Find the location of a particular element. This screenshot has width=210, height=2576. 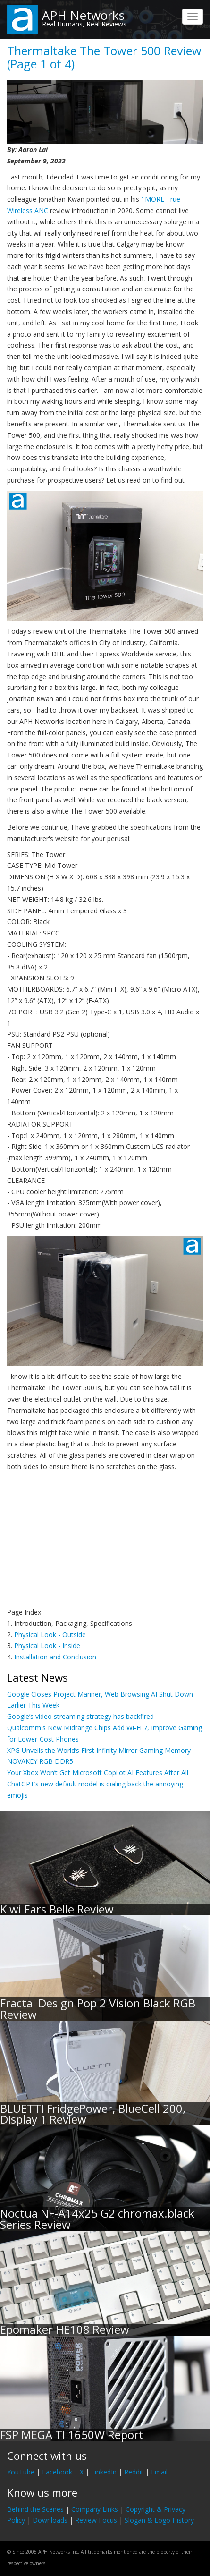

Installation and Conclusion is located at coordinates (55, 1656).